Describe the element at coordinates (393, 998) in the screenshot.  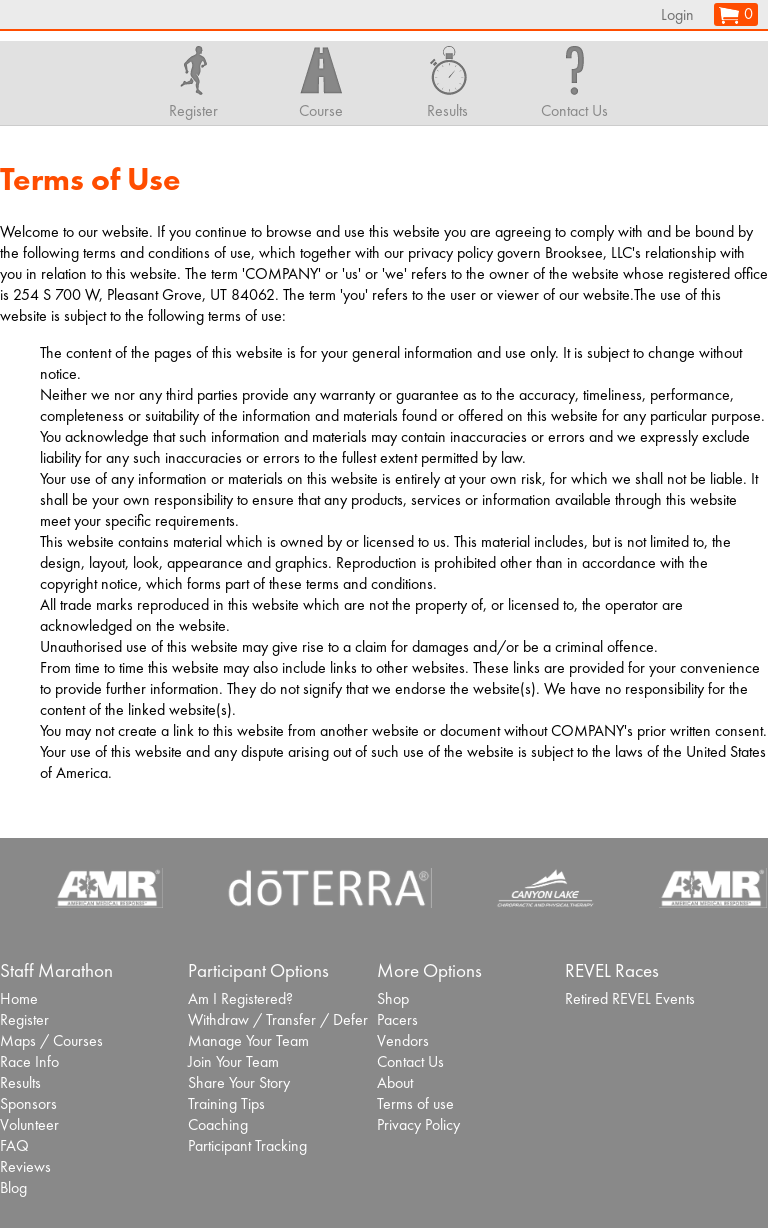
I see `Shop` at that location.